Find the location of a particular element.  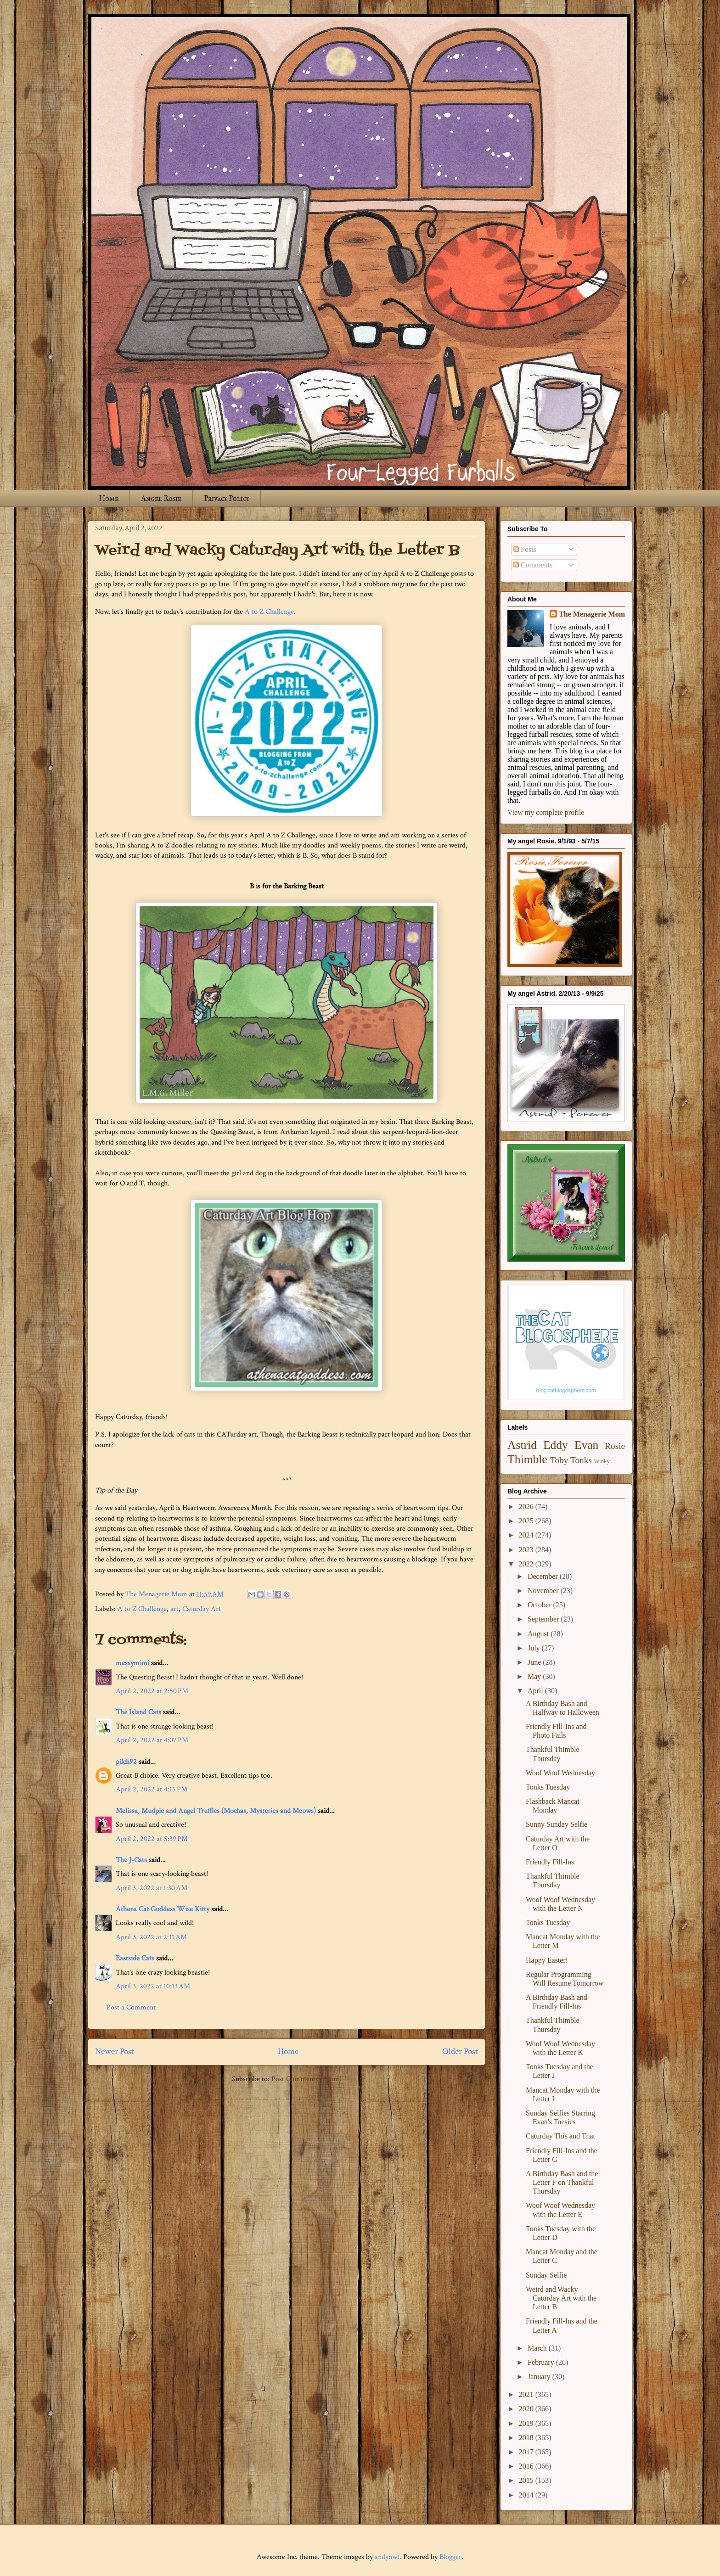

January is located at coordinates (540, 2376).